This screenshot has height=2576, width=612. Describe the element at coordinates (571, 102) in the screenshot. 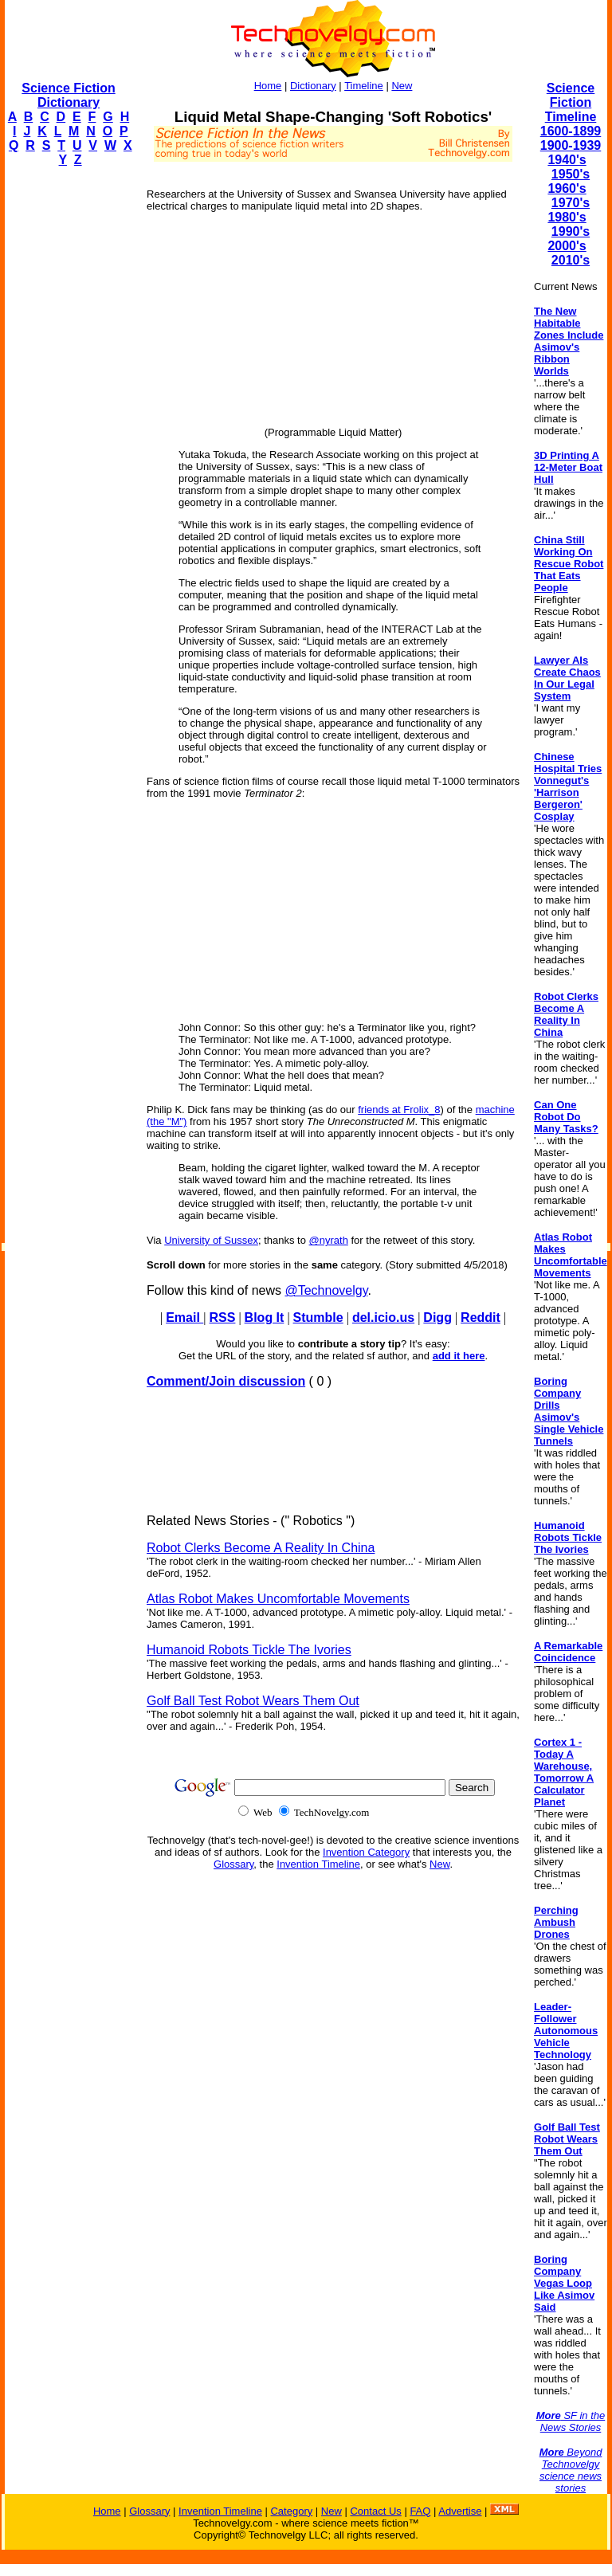

I see `Science Fiction Timeline` at that location.